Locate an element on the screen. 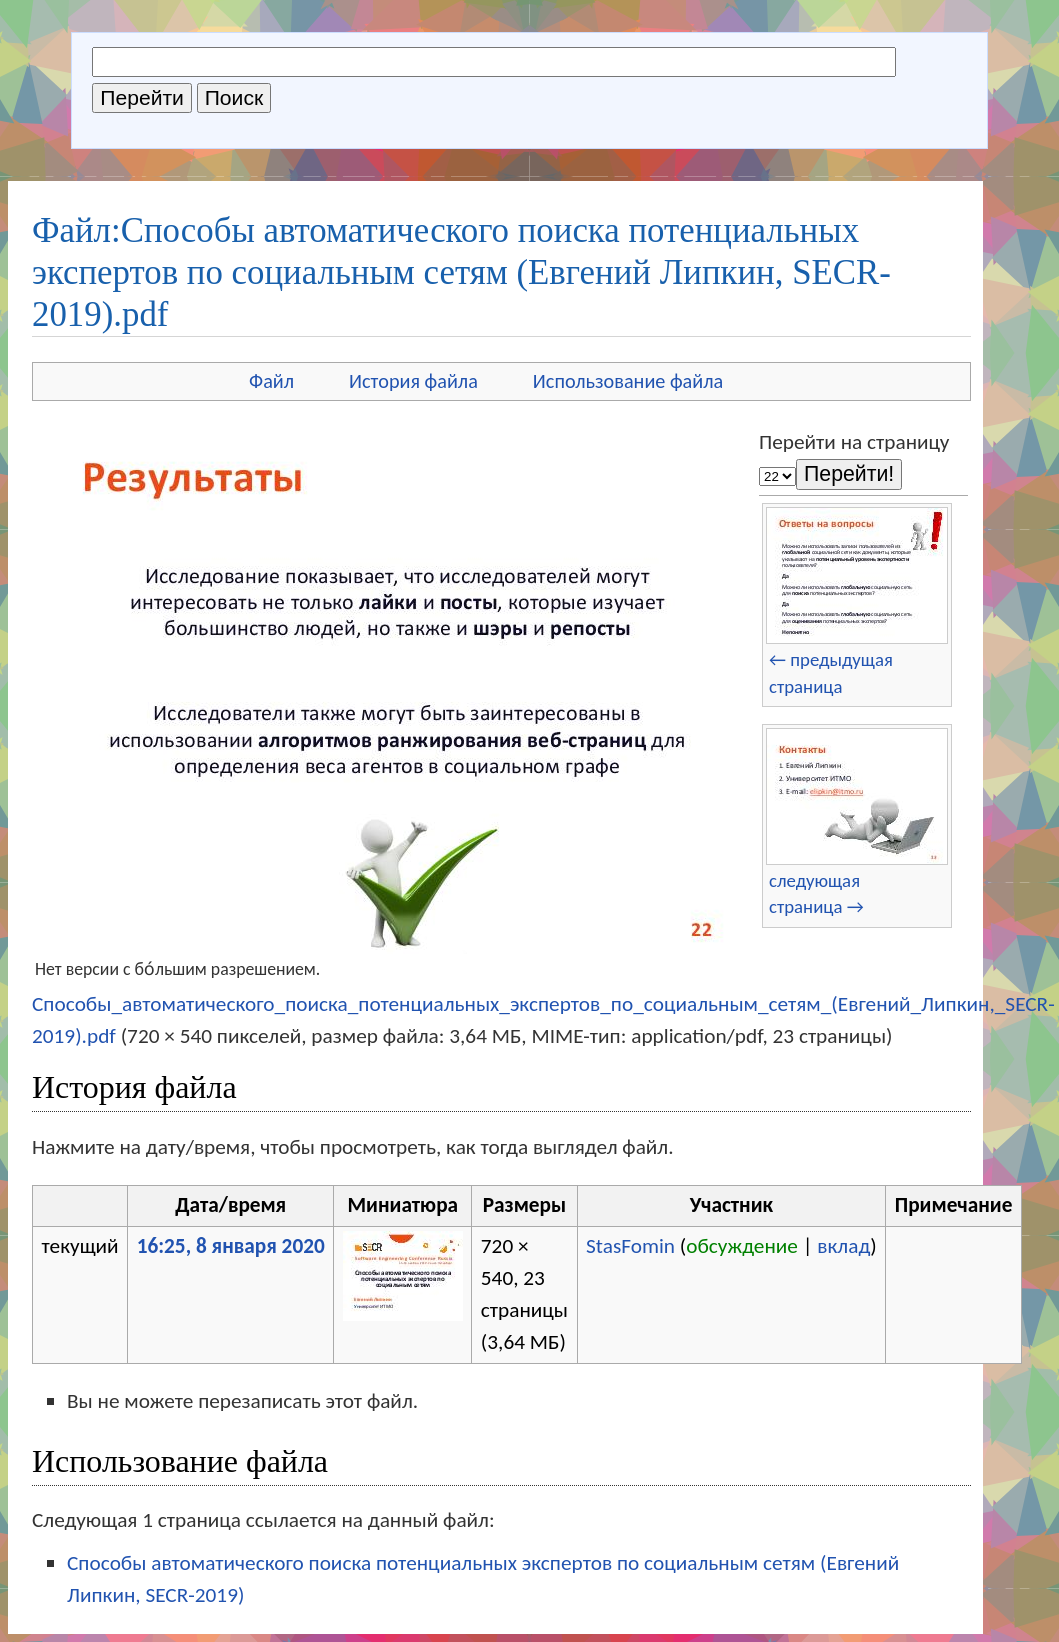 This screenshot has height=1642, width=1059. Файл is located at coordinates (271, 381).